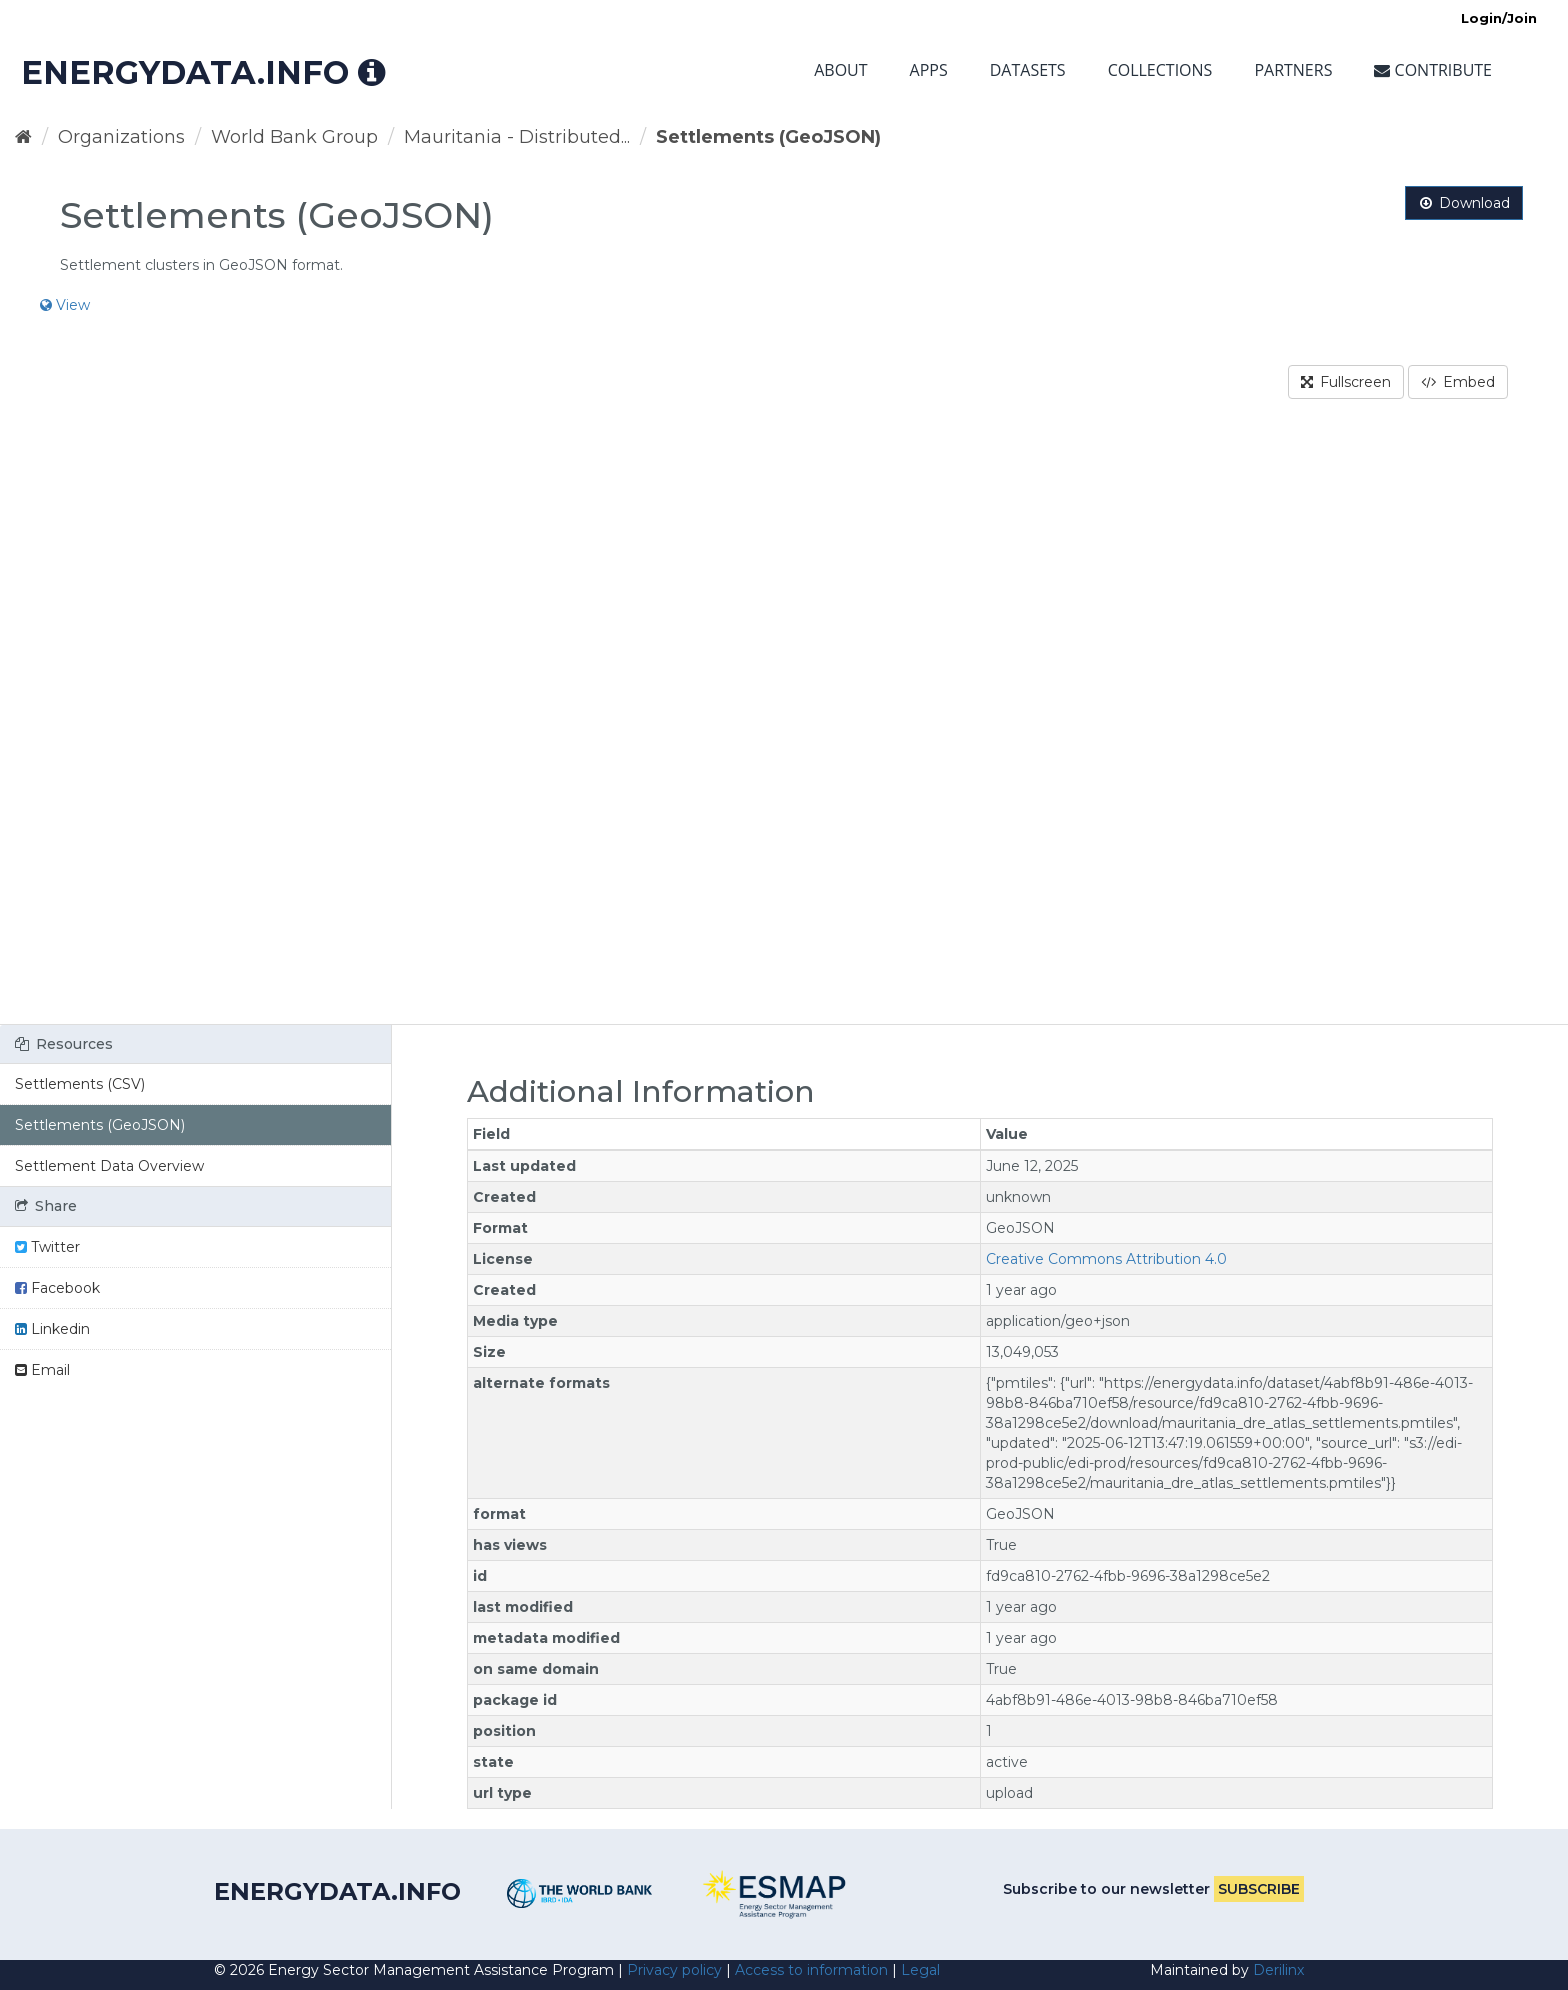 Image resolution: width=1568 pixels, height=1990 pixels. I want to click on Partners, so click(1293, 70).